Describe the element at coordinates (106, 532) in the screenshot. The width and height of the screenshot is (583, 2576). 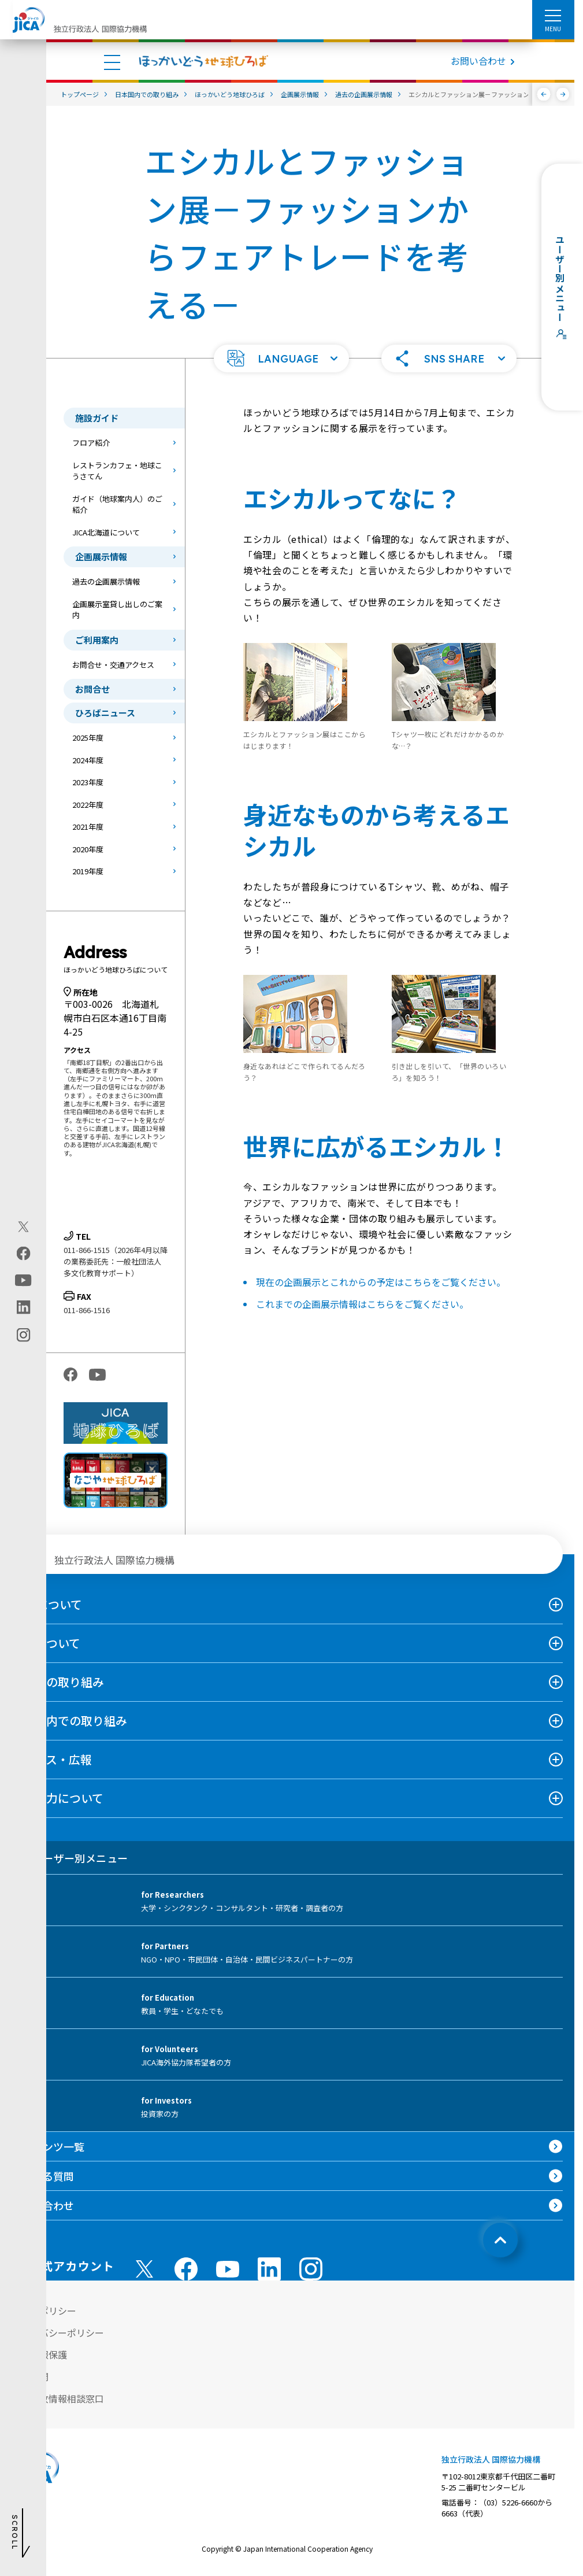
I see `JICA北海道について` at that location.